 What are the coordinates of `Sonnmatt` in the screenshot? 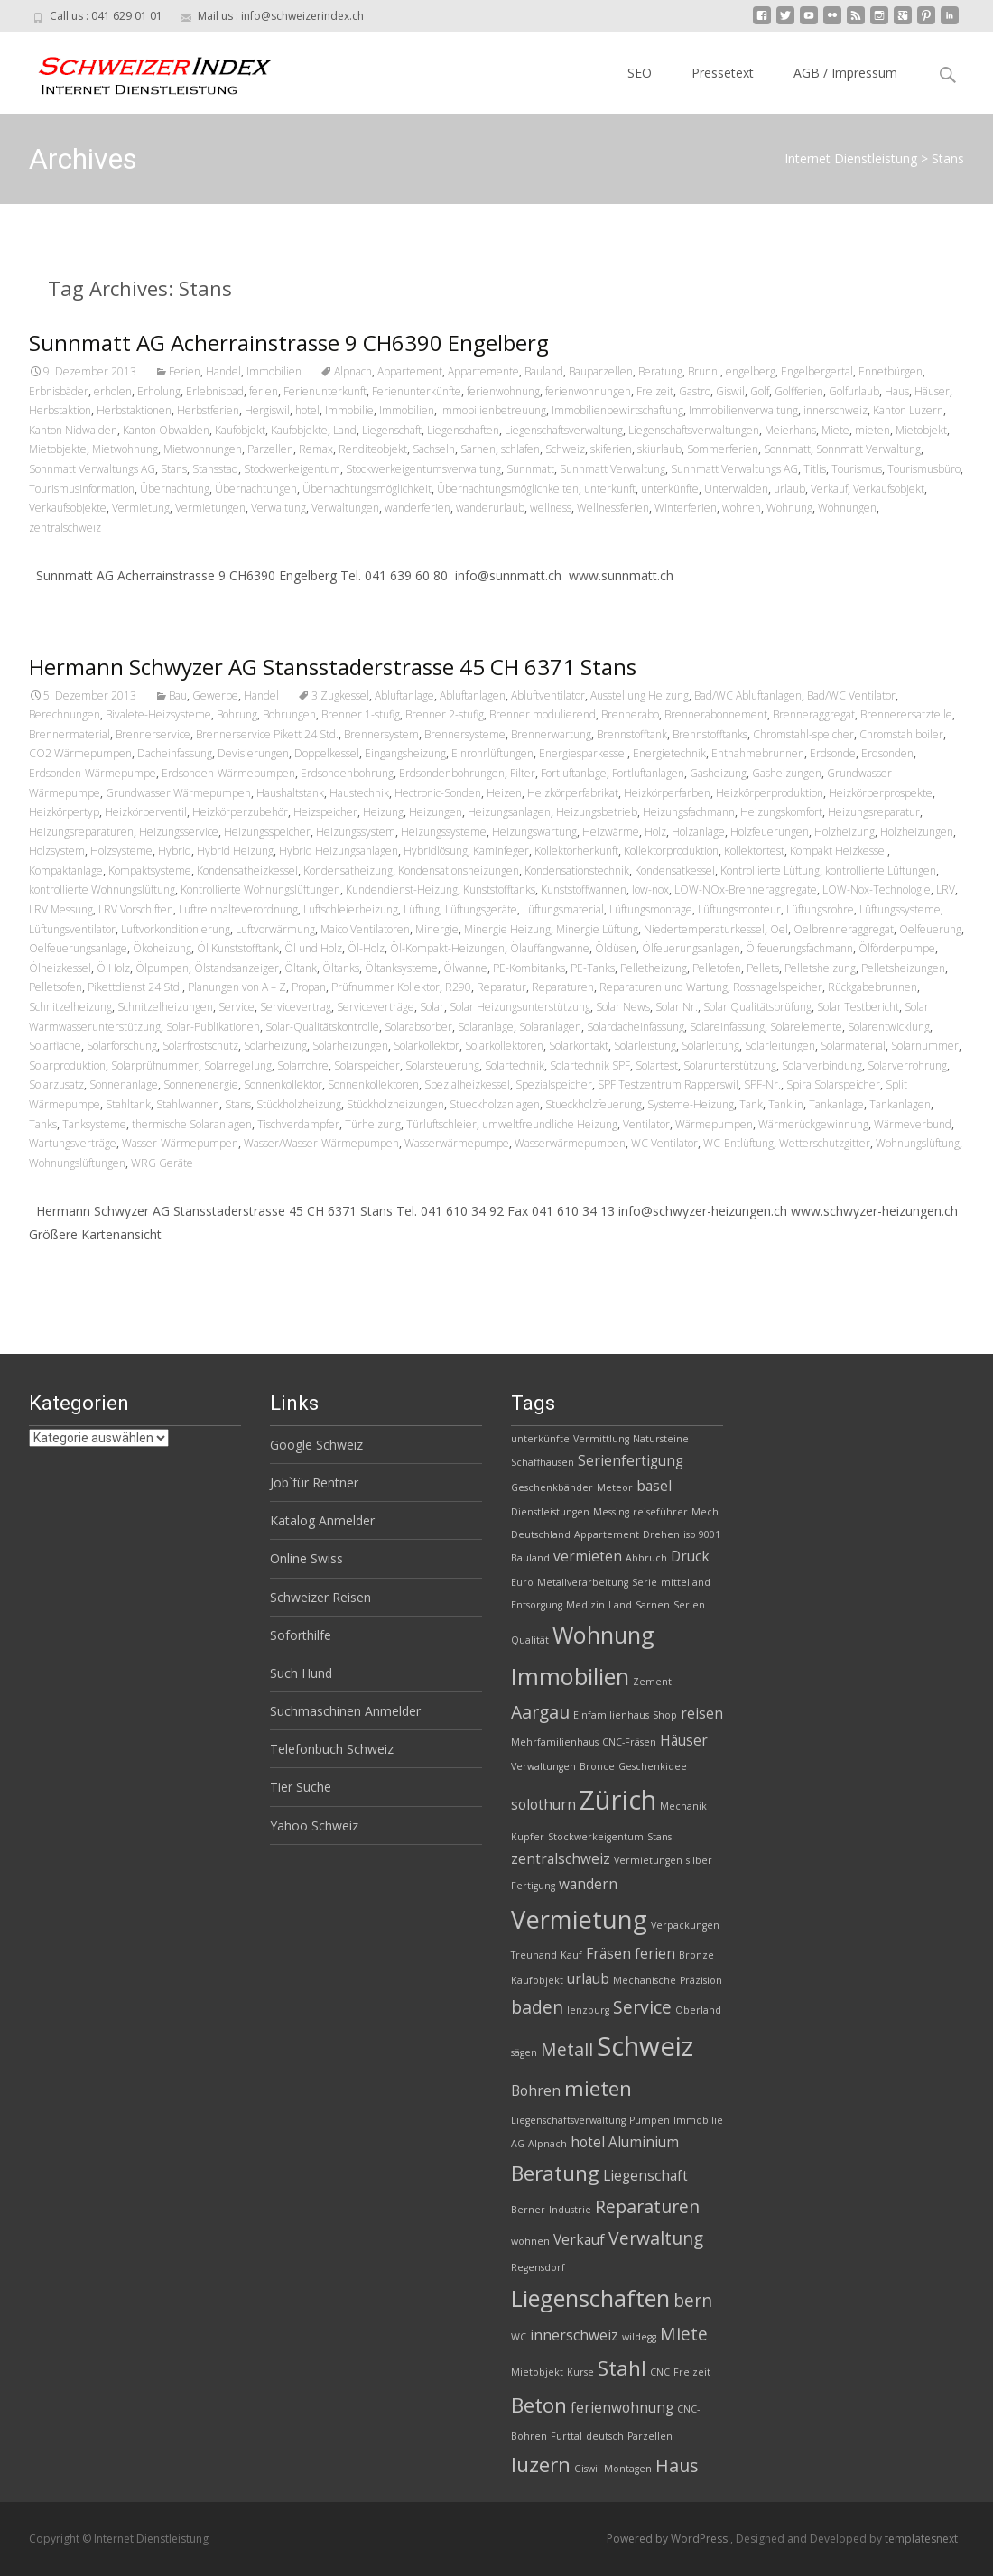 It's located at (787, 449).